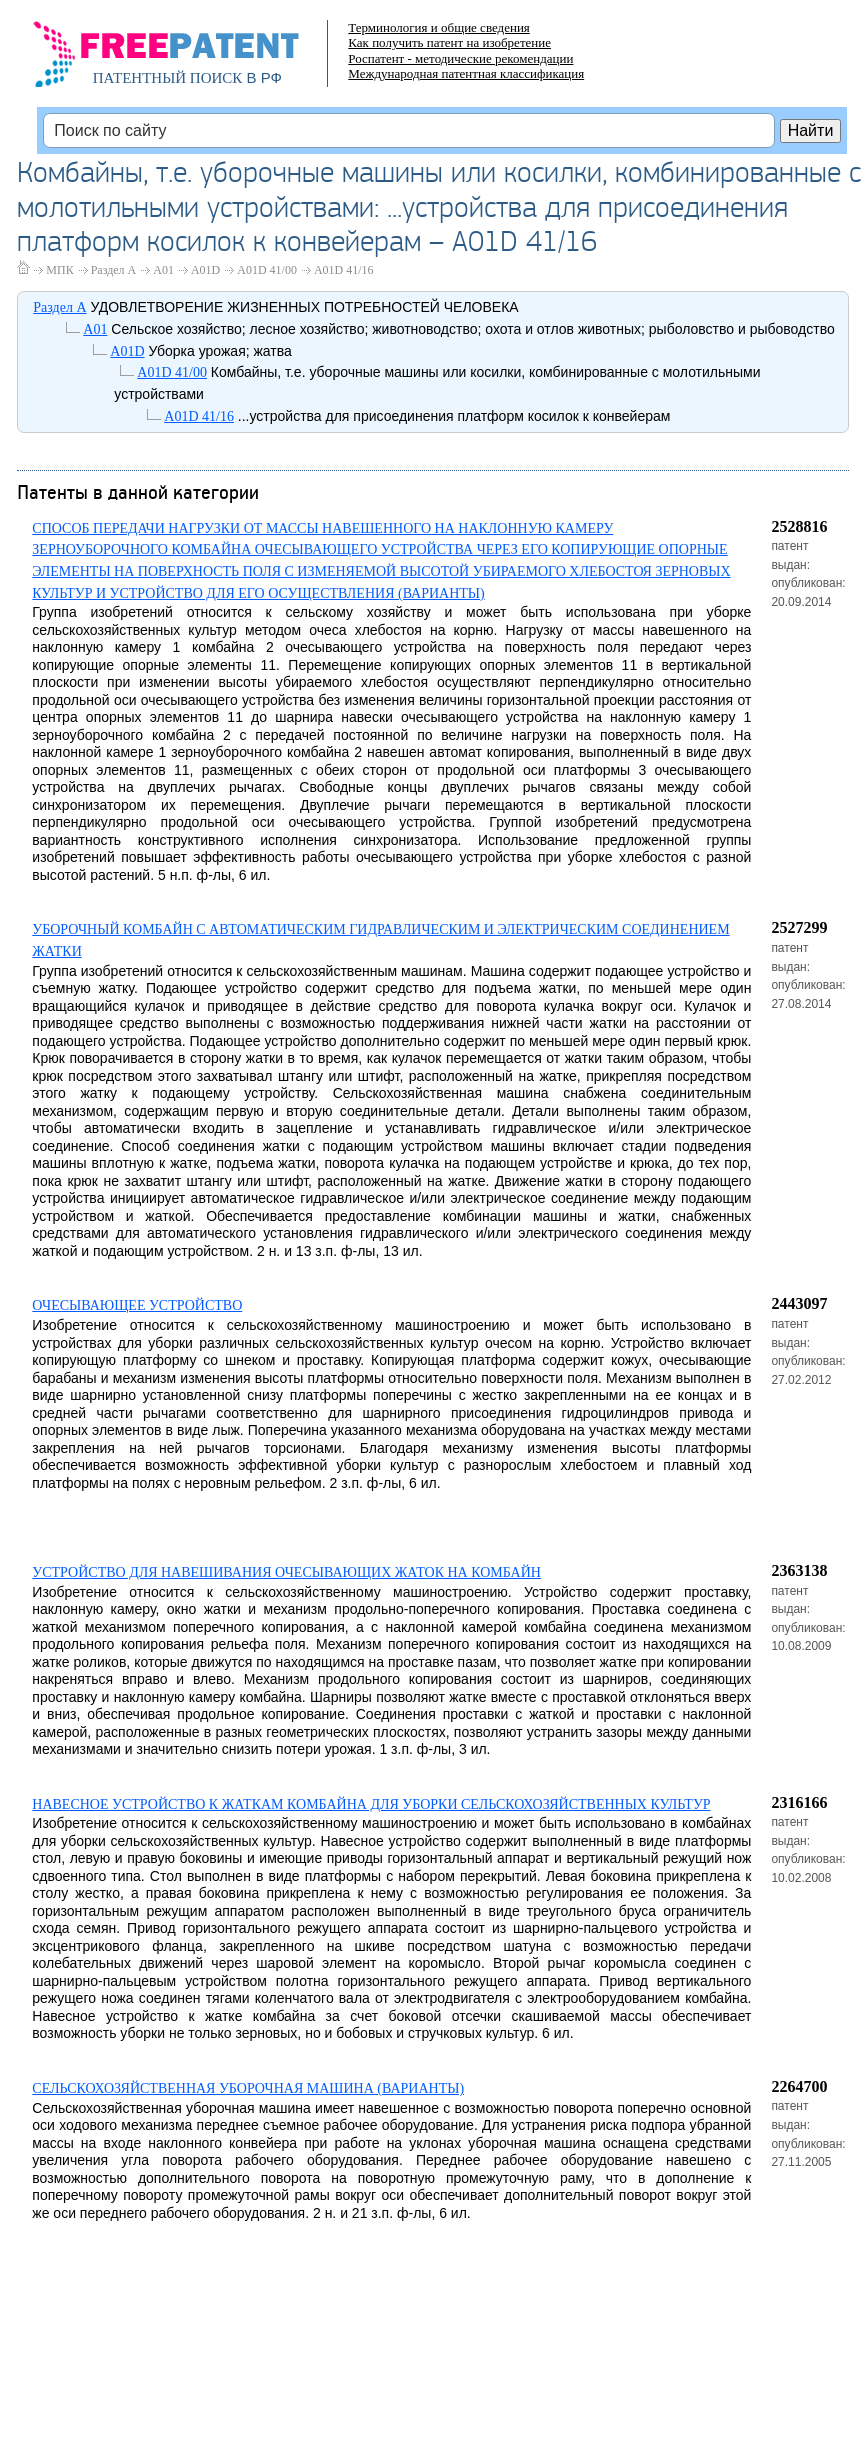 The height and width of the screenshot is (2445, 866). I want to click on Как получить патент на изобретение, so click(449, 42).